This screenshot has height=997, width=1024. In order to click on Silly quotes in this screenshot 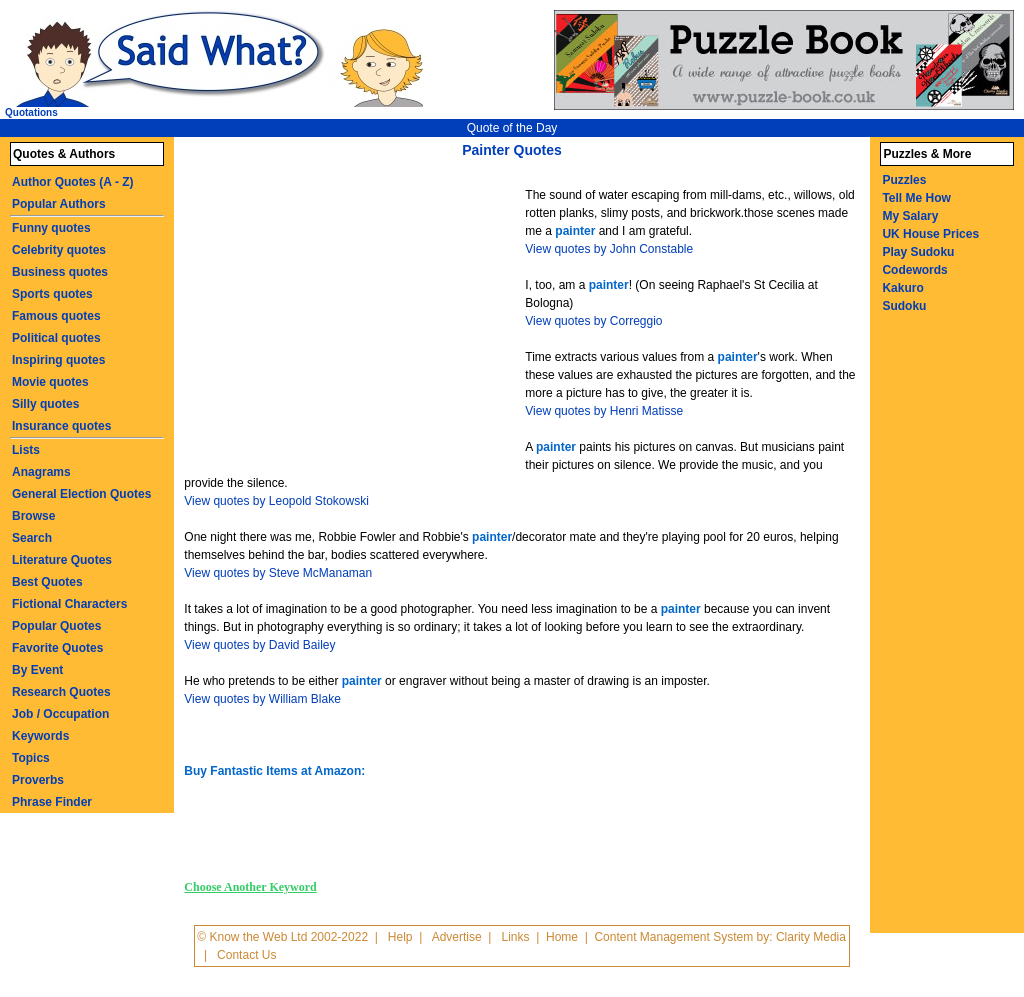, I will do `click(45, 404)`.